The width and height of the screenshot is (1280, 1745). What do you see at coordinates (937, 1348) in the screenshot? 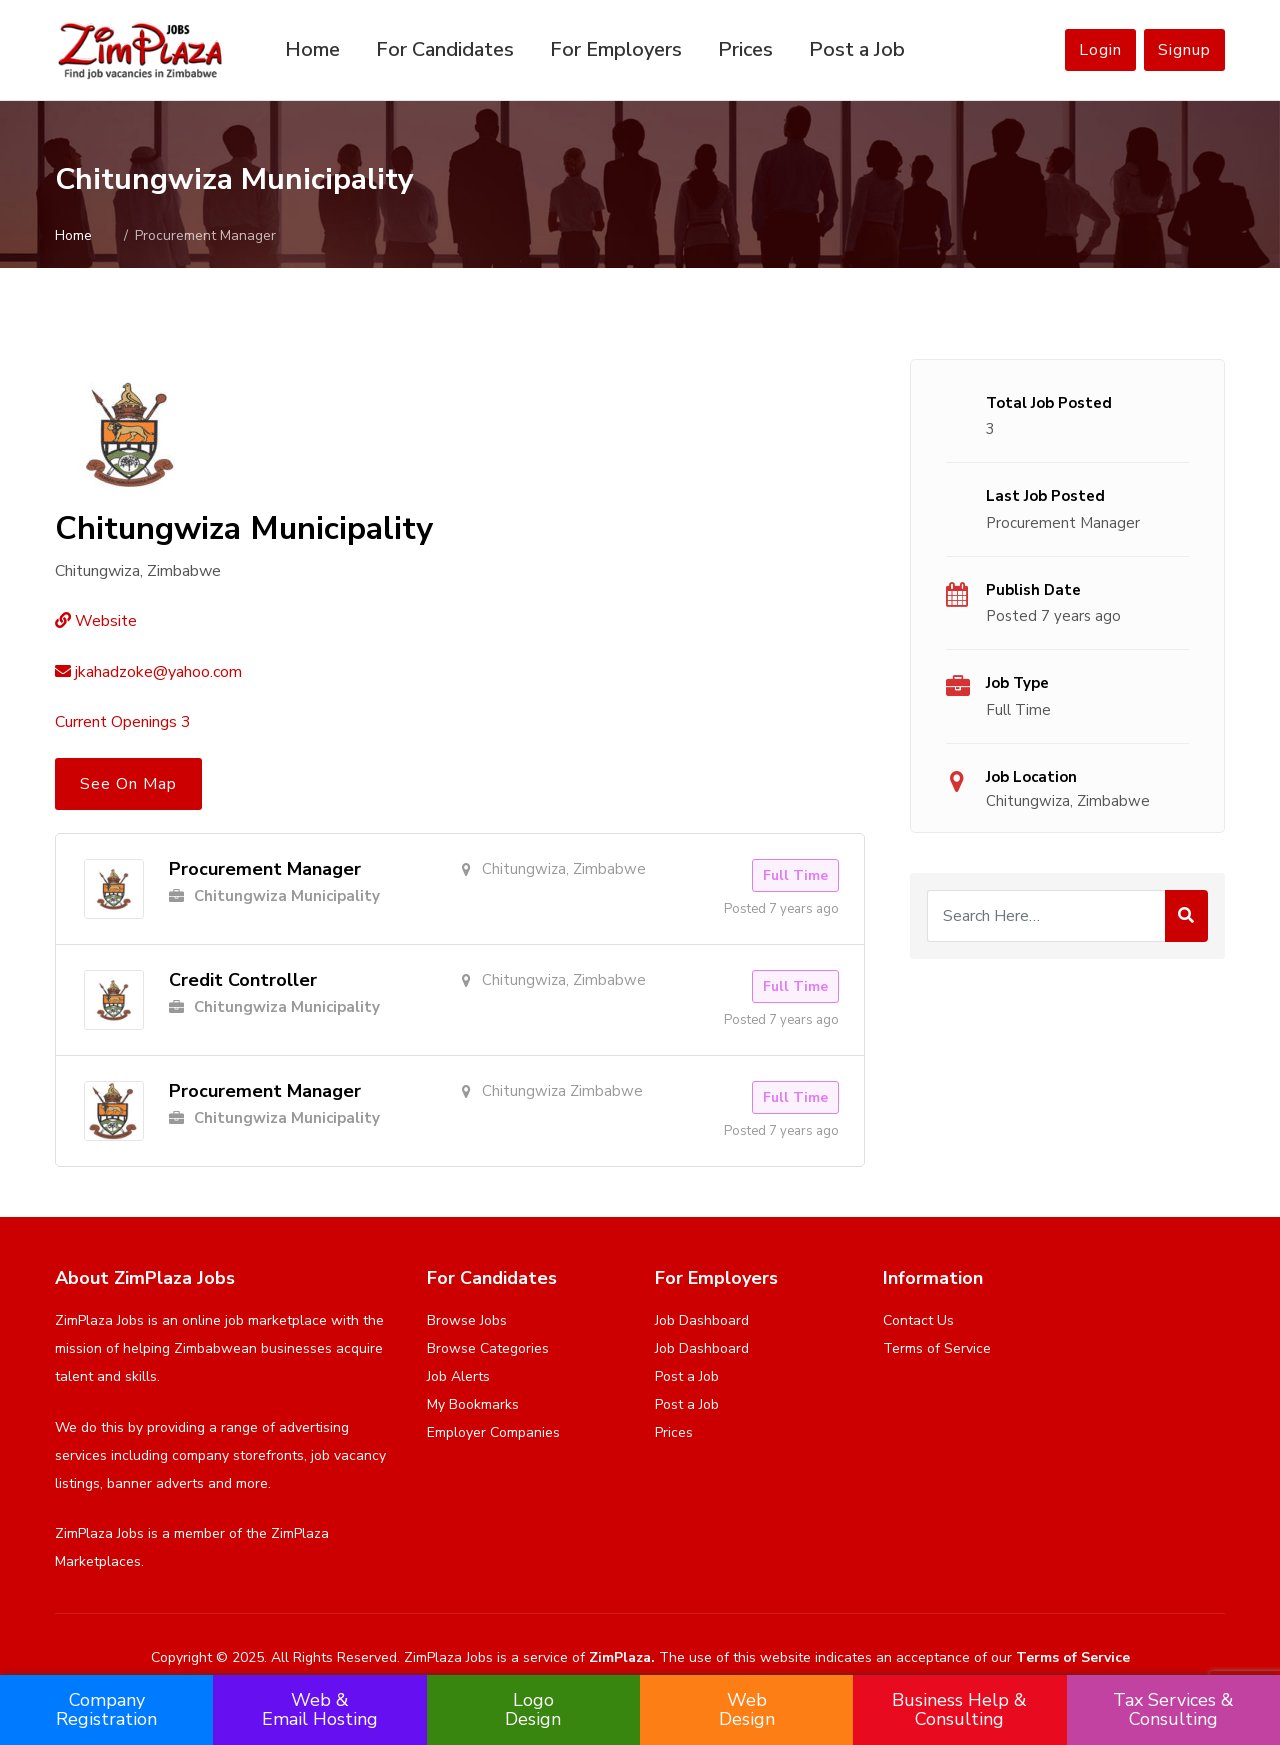
I see `Terms of Service` at bounding box center [937, 1348].